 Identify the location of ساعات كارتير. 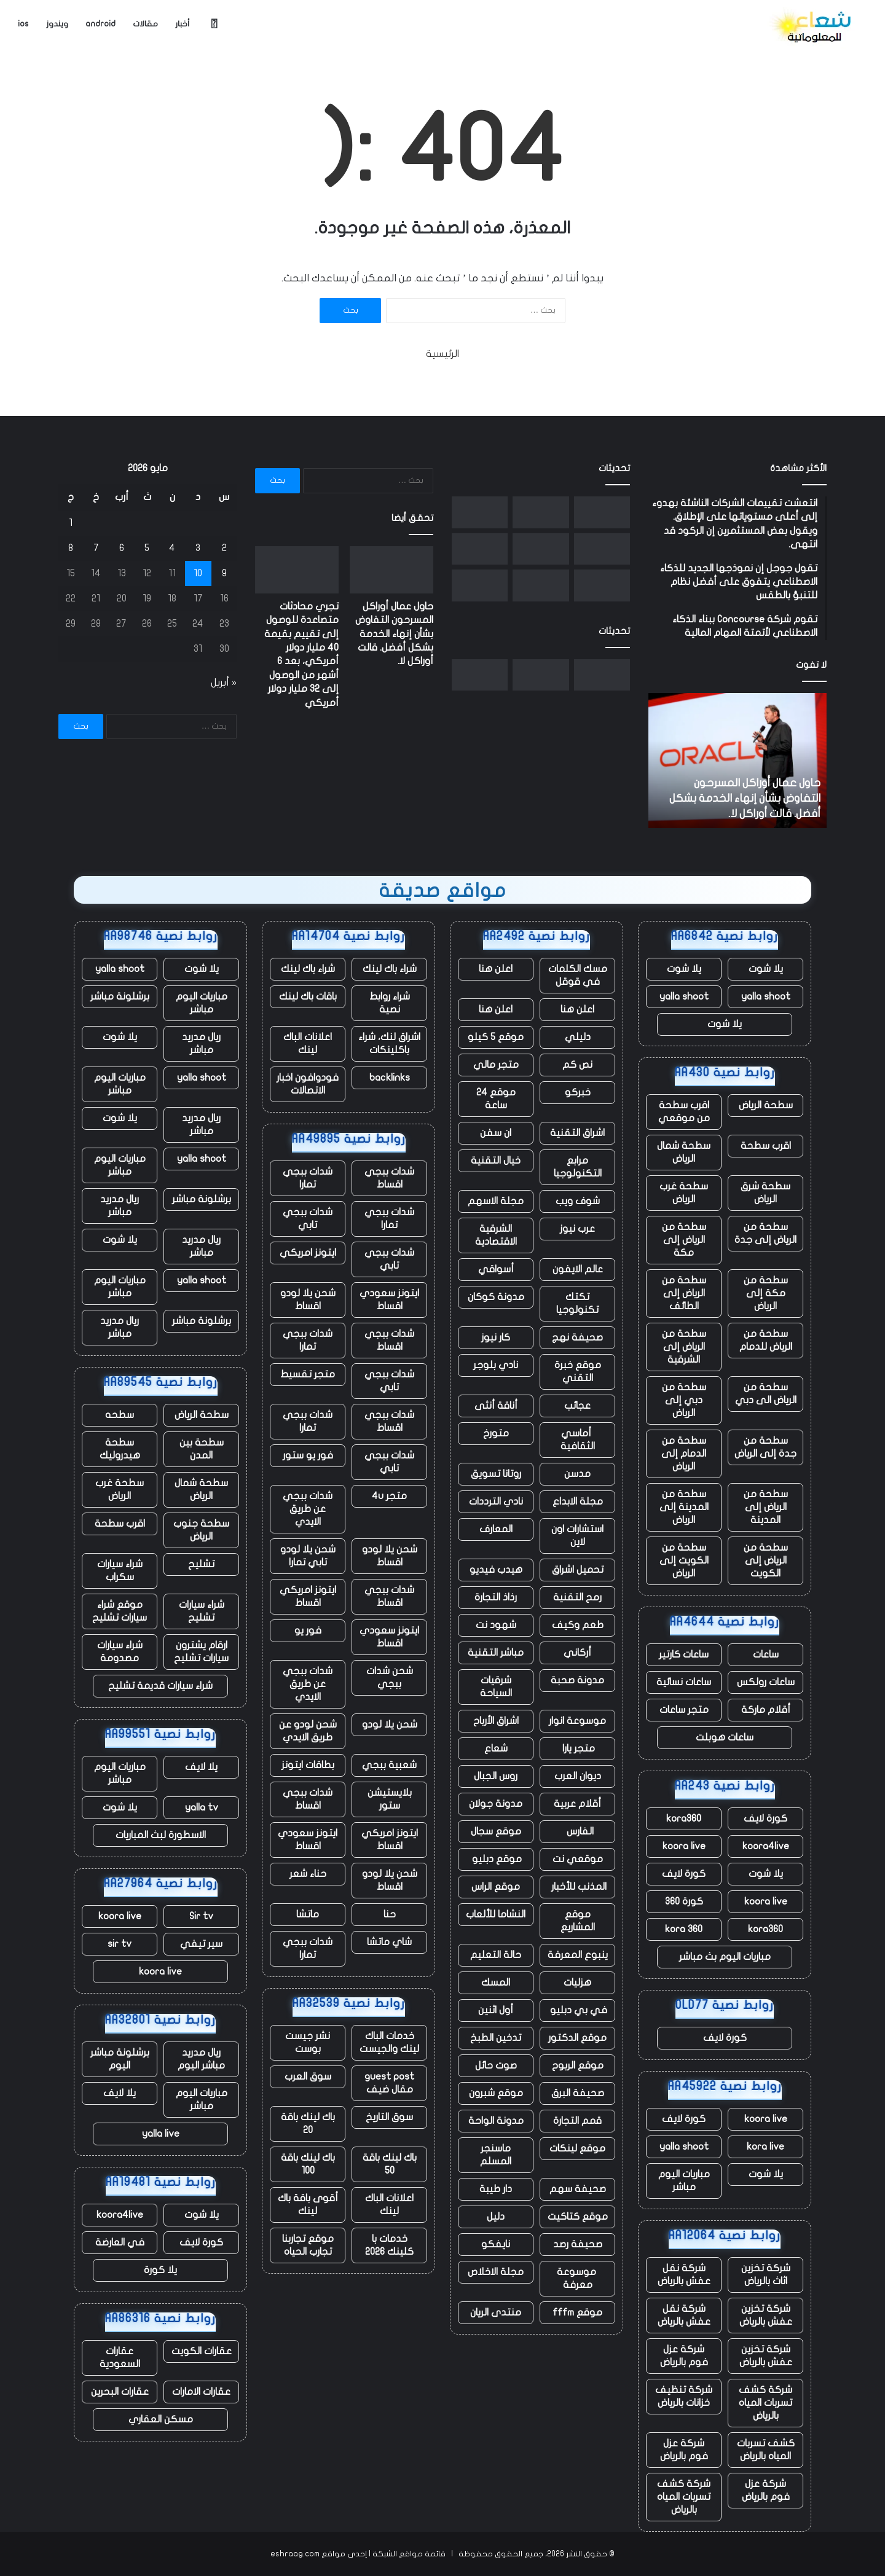
(684, 1654).